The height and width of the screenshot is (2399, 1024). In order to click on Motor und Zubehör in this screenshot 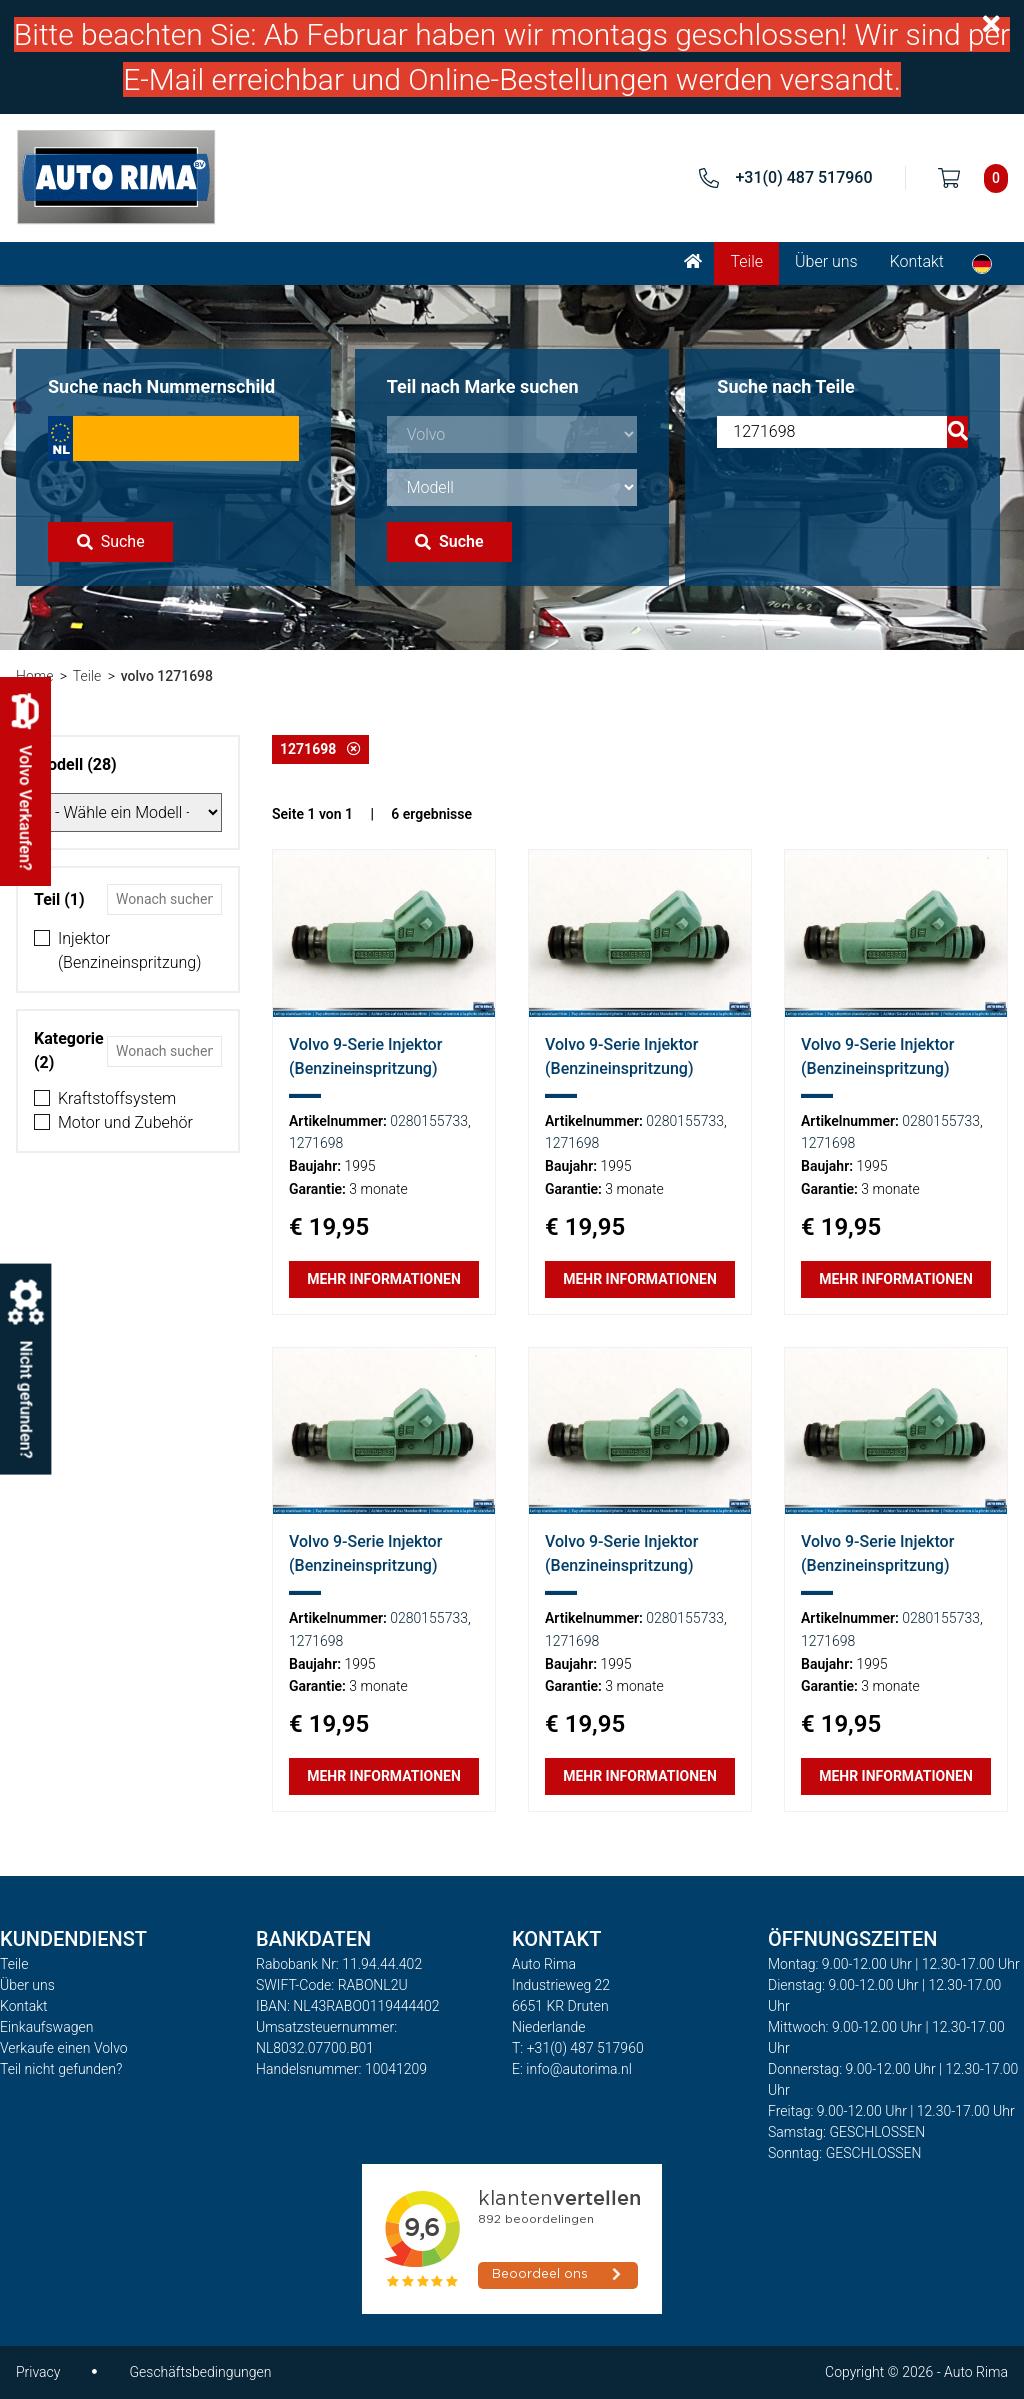, I will do `click(125, 1122)`.